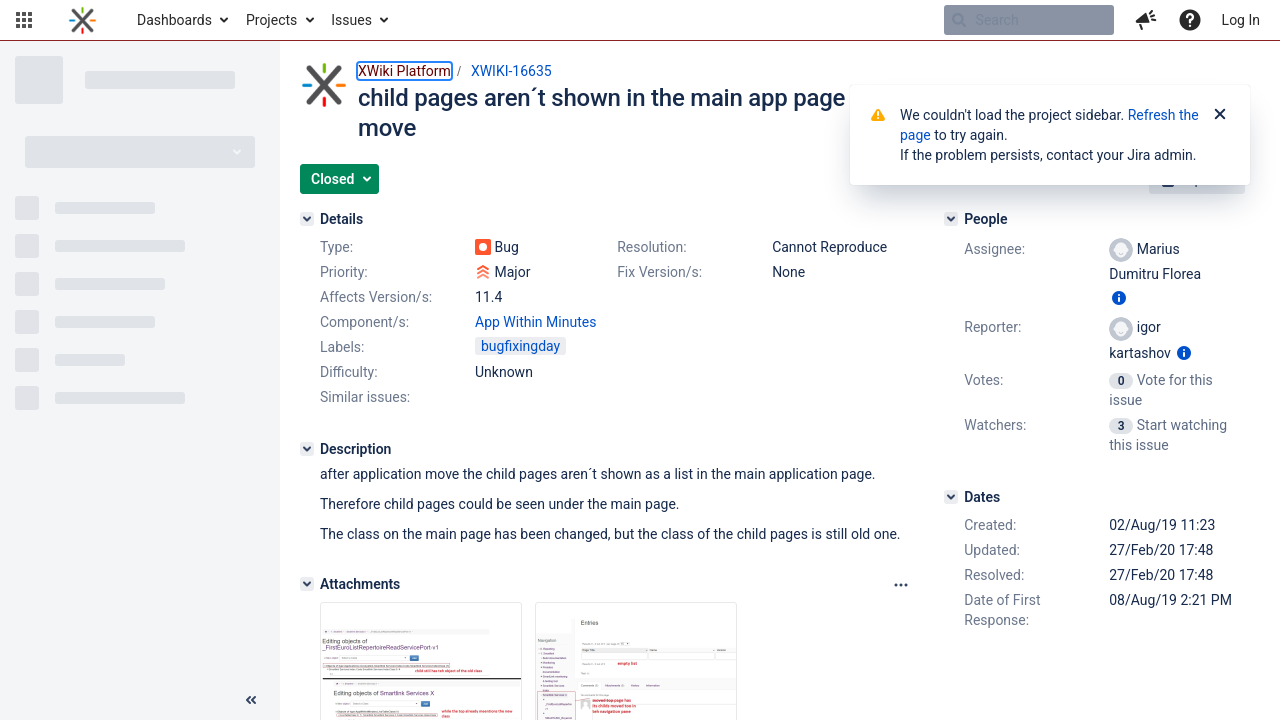 The width and height of the screenshot is (1280, 720). Describe the element at coordinates (351, 20) in the screenshot. I see `Issues` at that location.